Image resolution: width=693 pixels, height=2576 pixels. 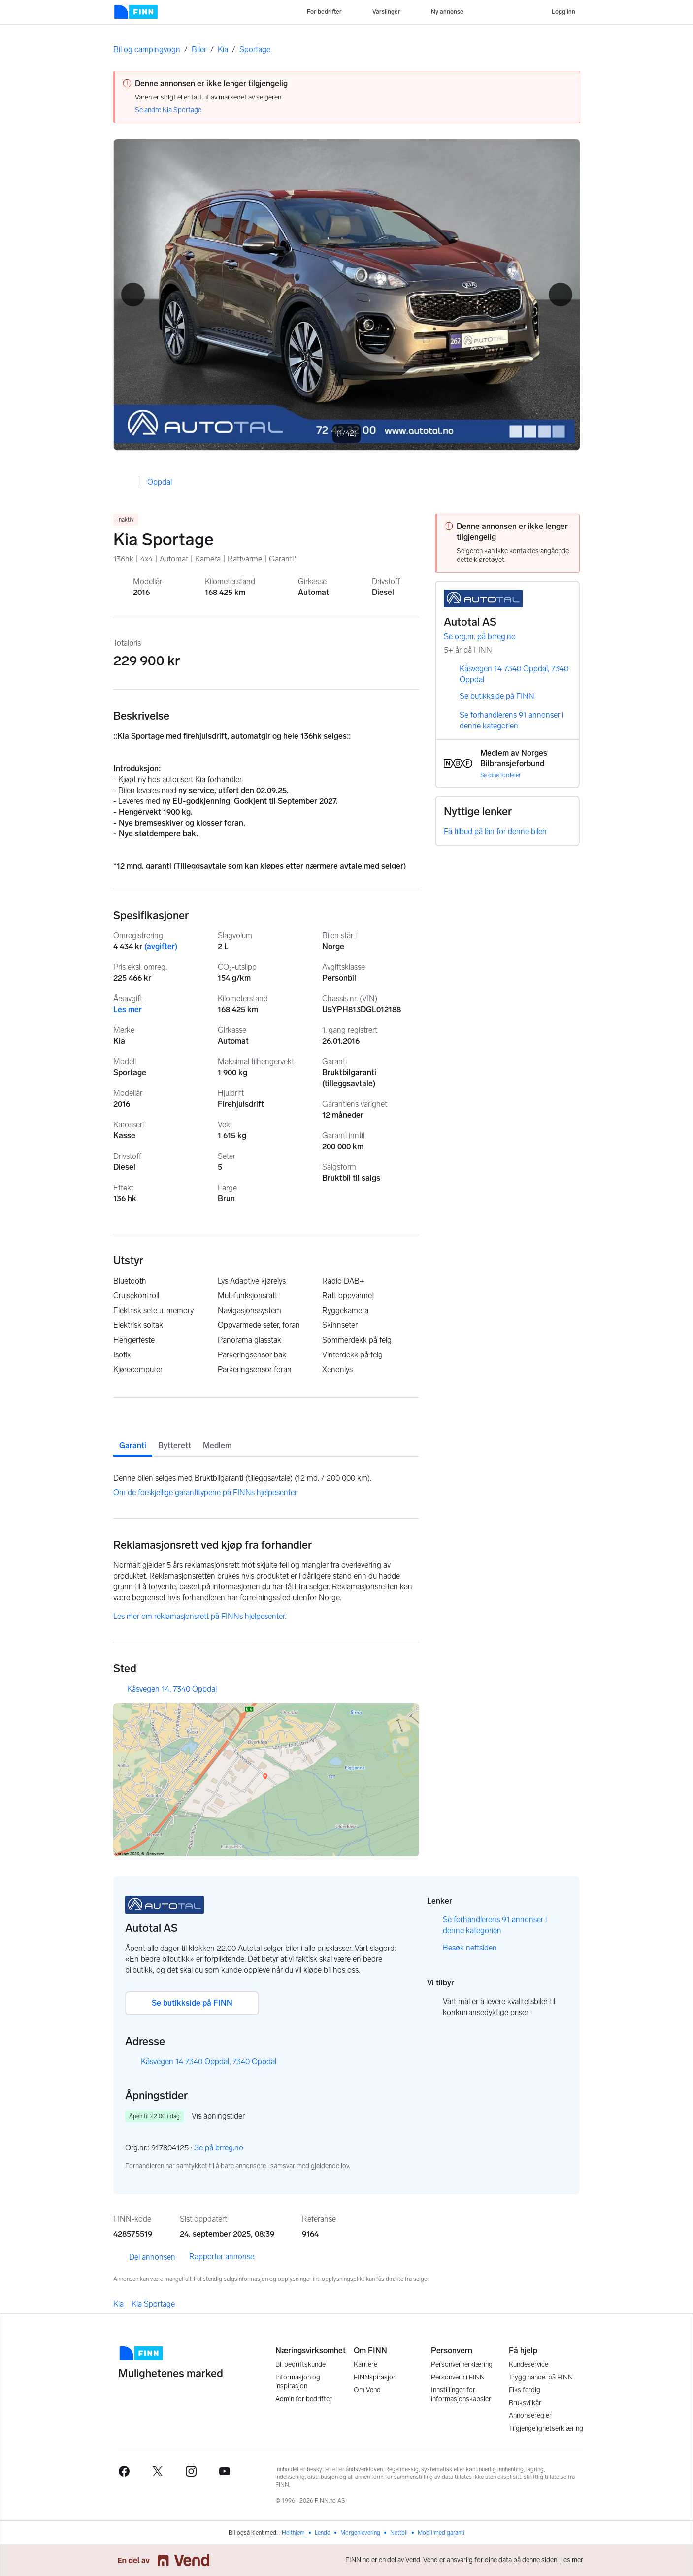 I want to click on Se andre Kia Sportage, so click(x=168, y=110).